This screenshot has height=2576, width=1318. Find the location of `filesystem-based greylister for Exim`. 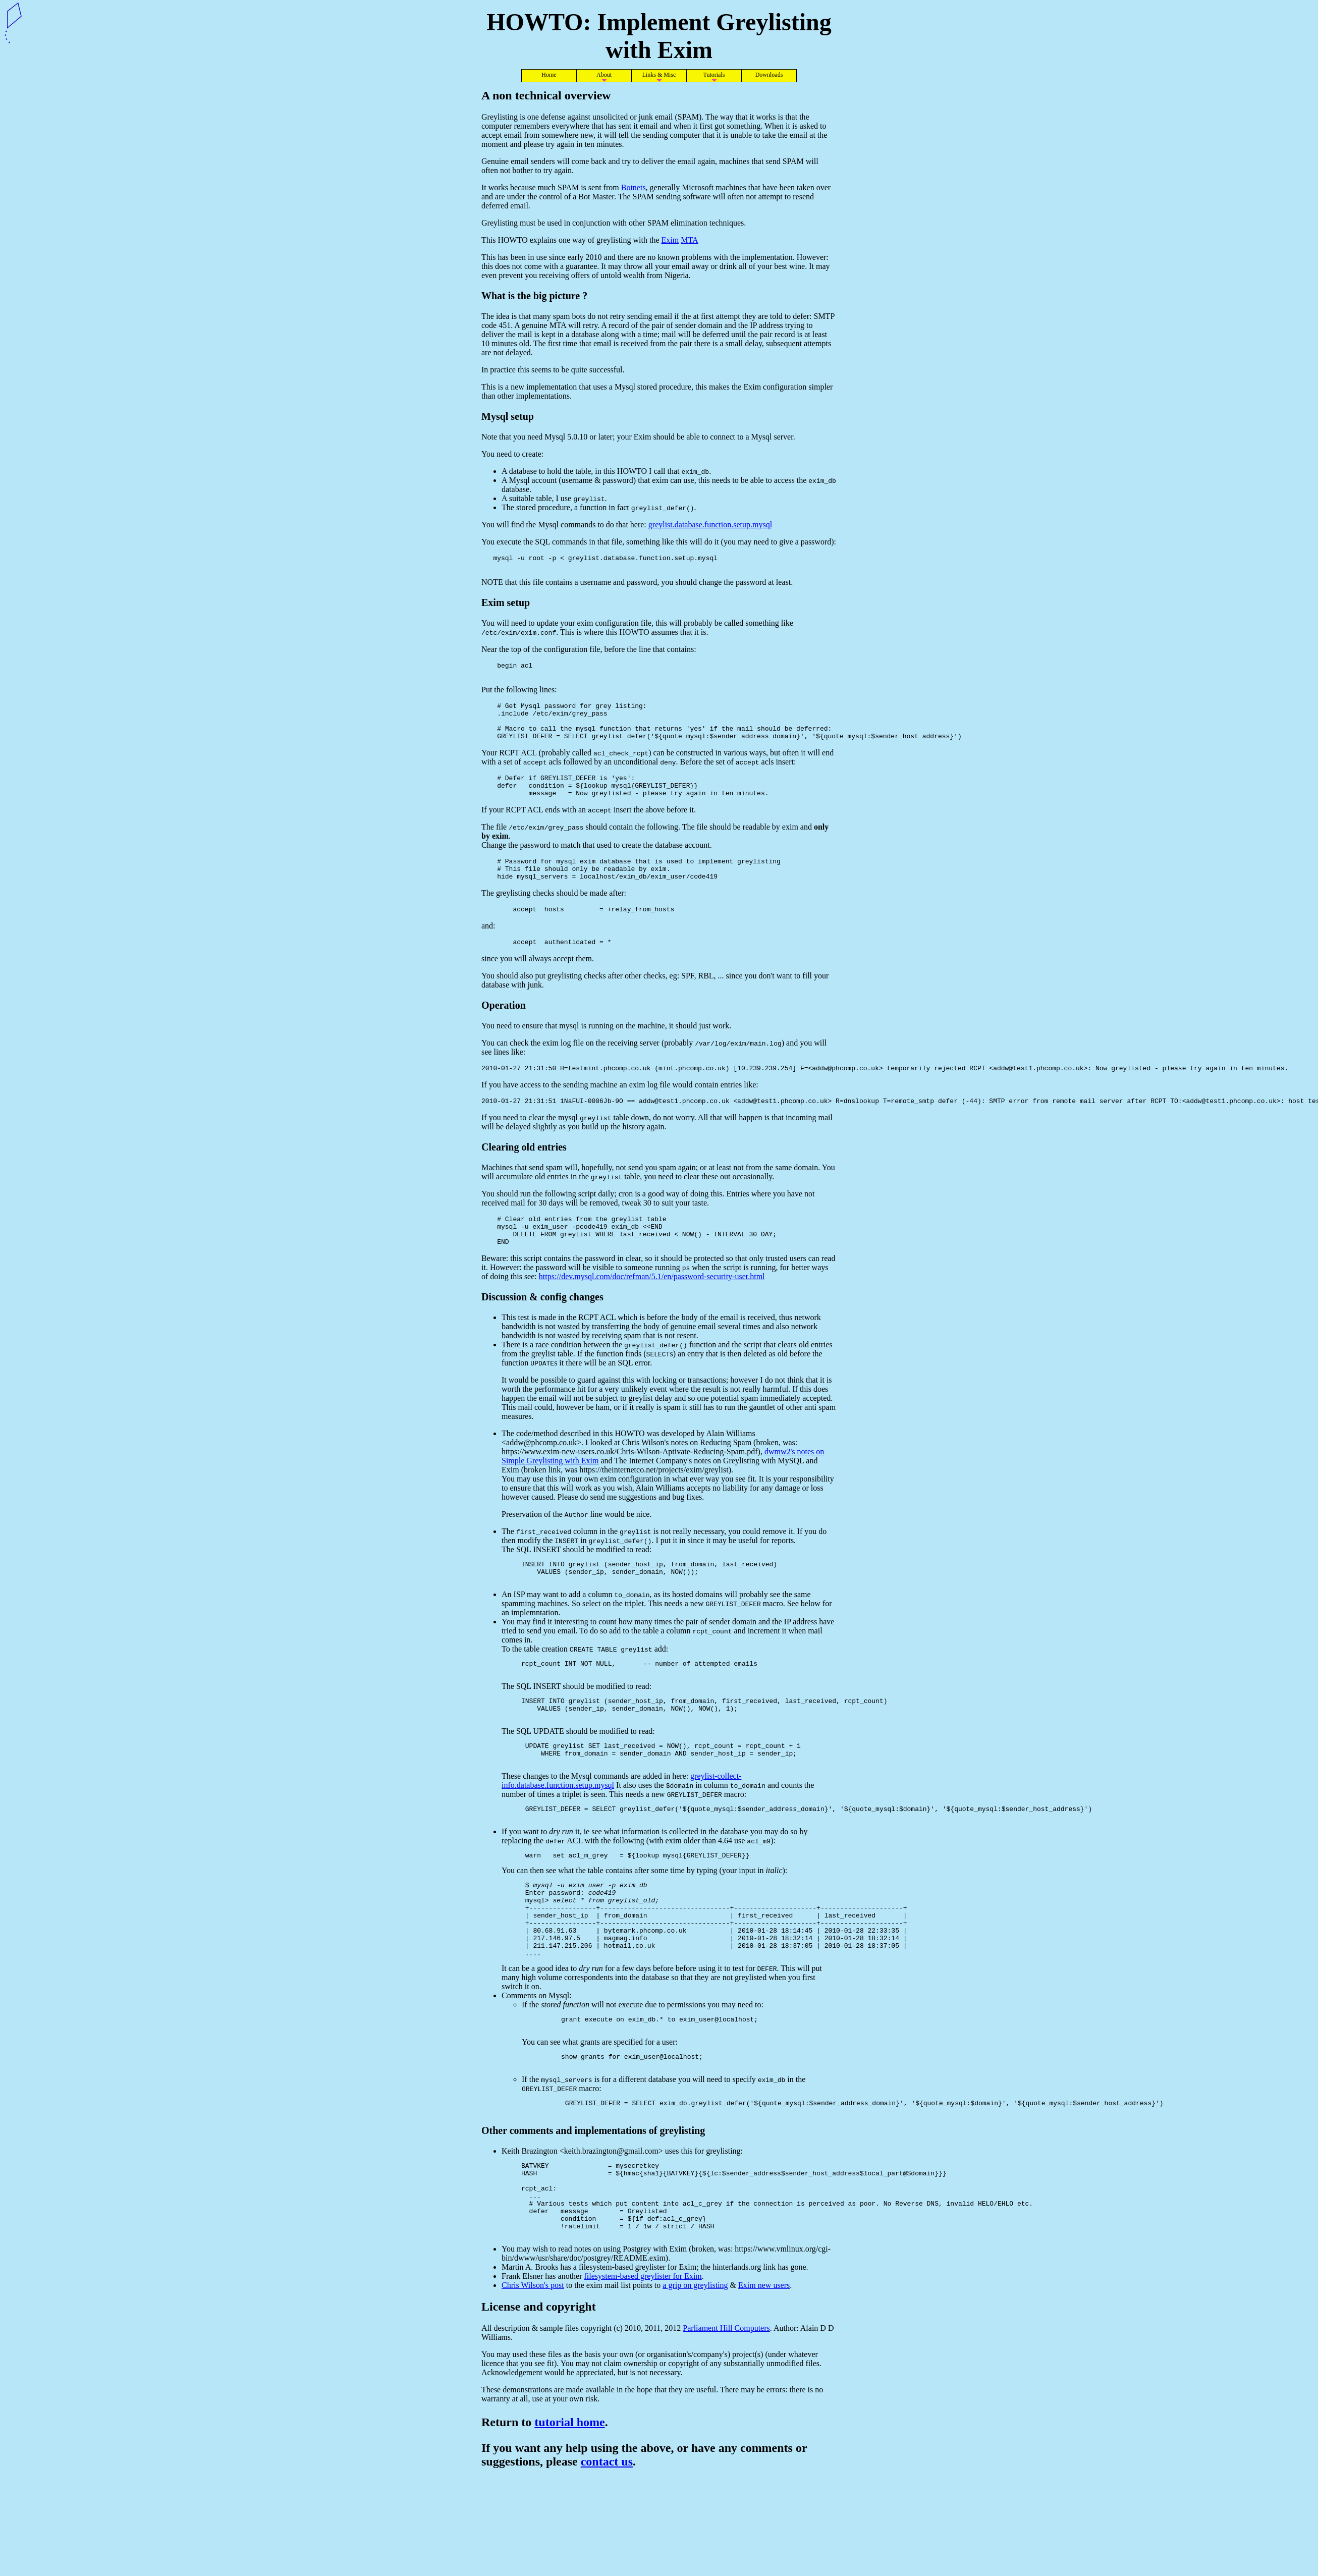

filesystem-based greylister for Exim is located at coordinates (643, 2371).